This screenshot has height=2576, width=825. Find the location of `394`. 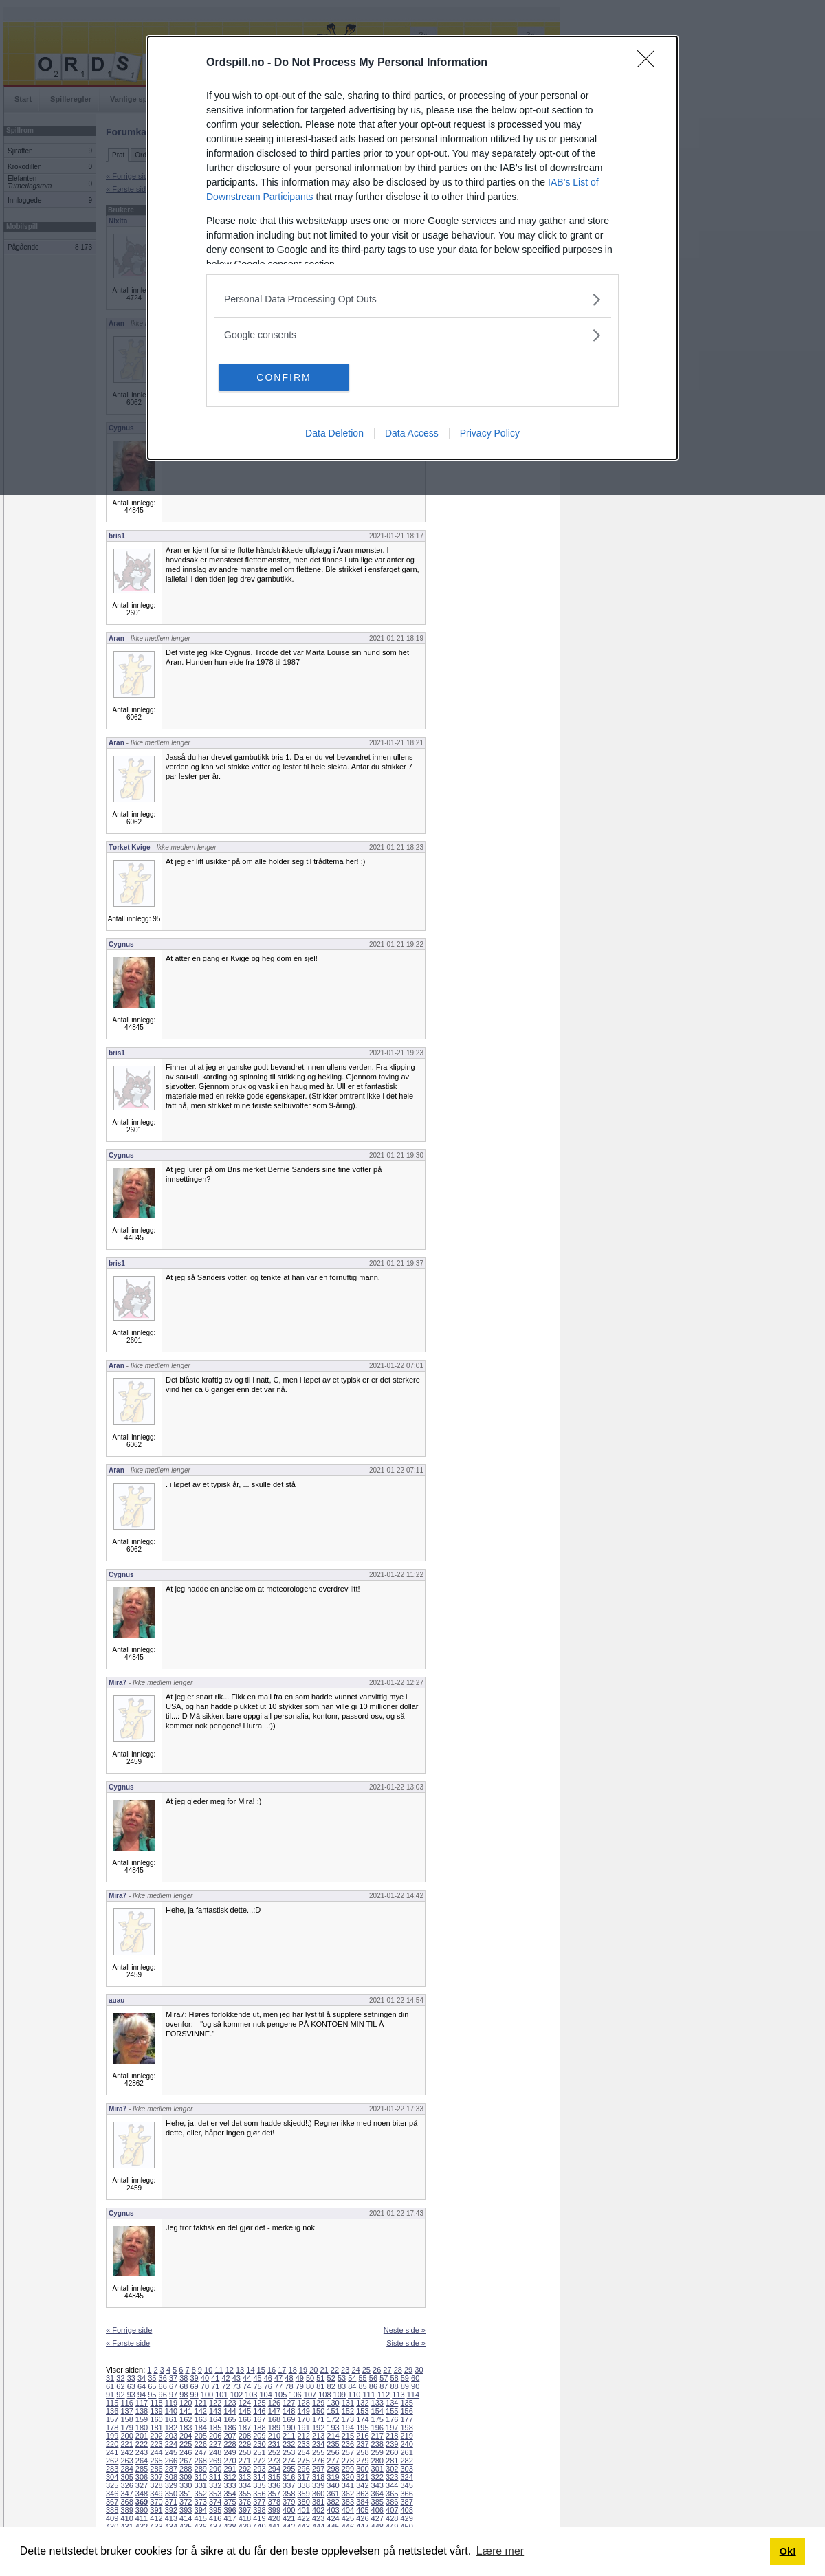

394 is located at coordinates (201, 2510).